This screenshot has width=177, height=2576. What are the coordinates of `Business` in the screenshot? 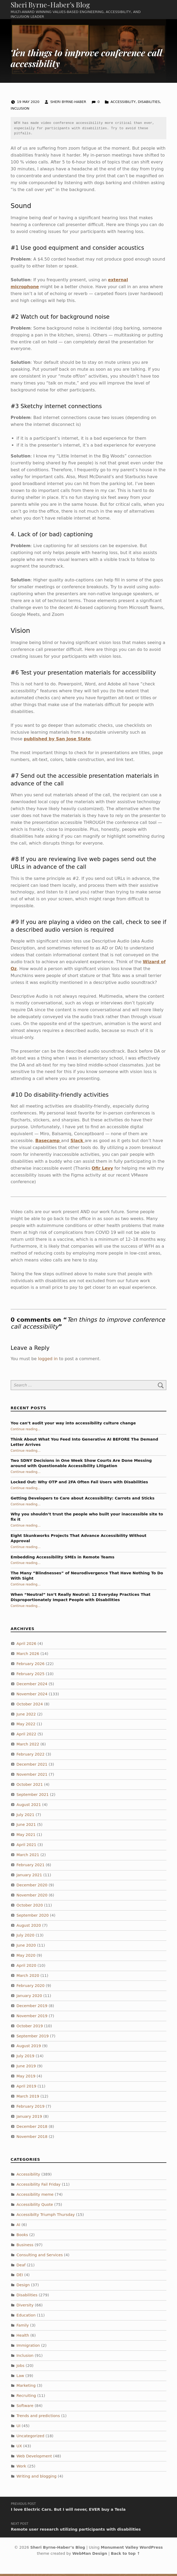 It's located at (24, 2247).